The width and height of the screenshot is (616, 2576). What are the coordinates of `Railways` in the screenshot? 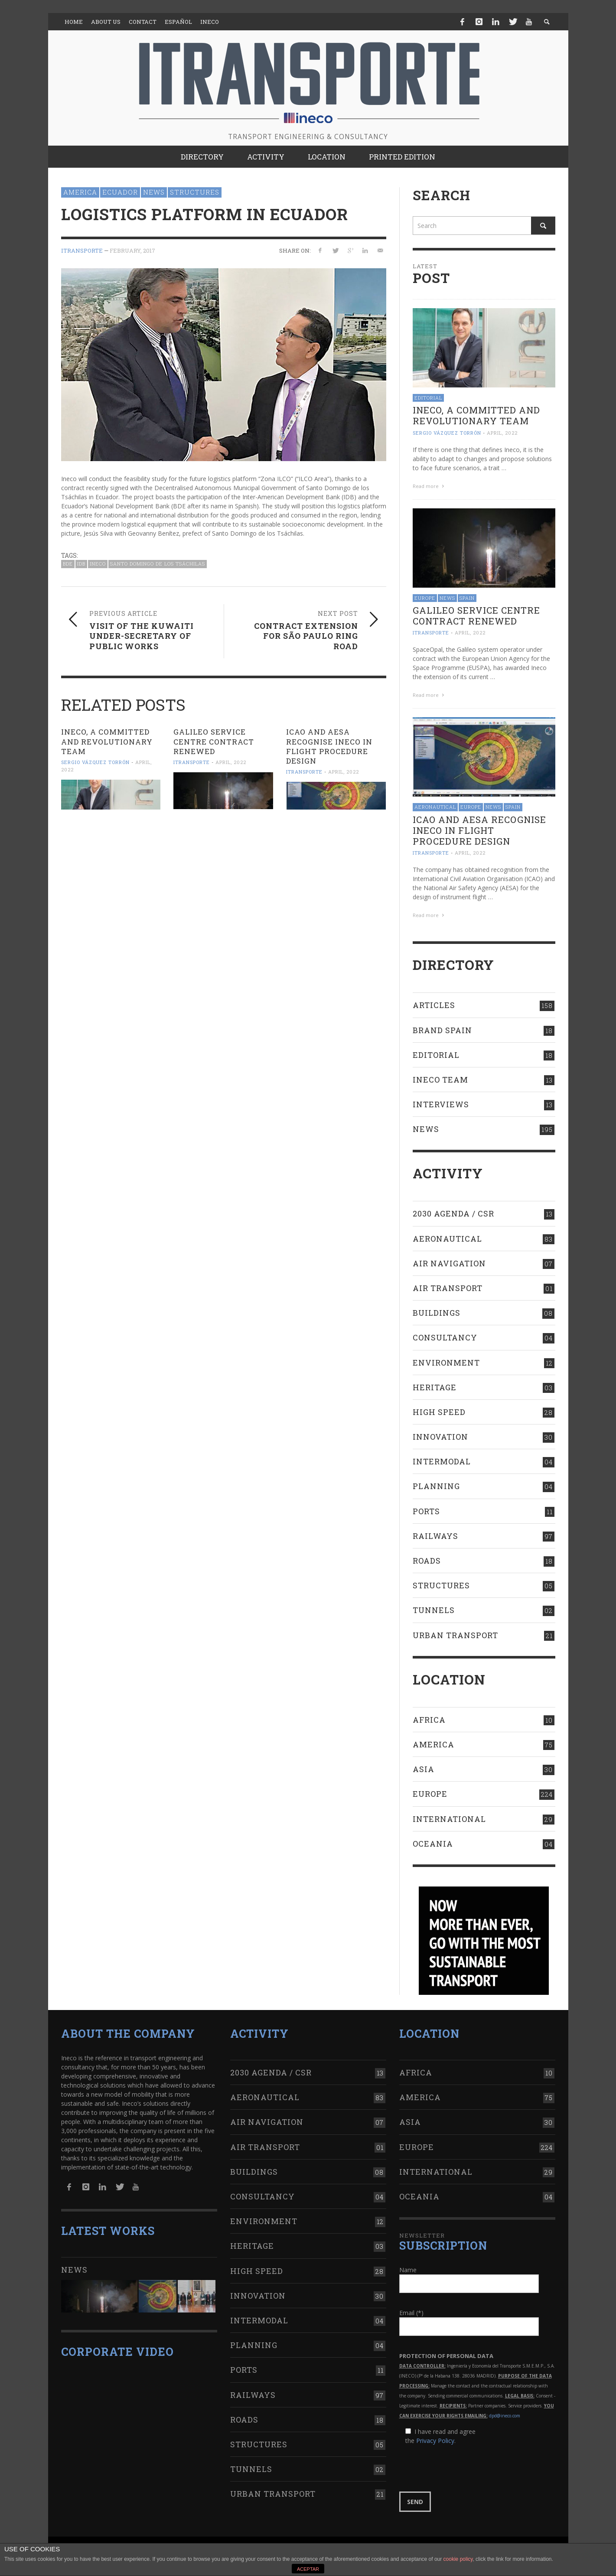 It's located at (435, 1536).